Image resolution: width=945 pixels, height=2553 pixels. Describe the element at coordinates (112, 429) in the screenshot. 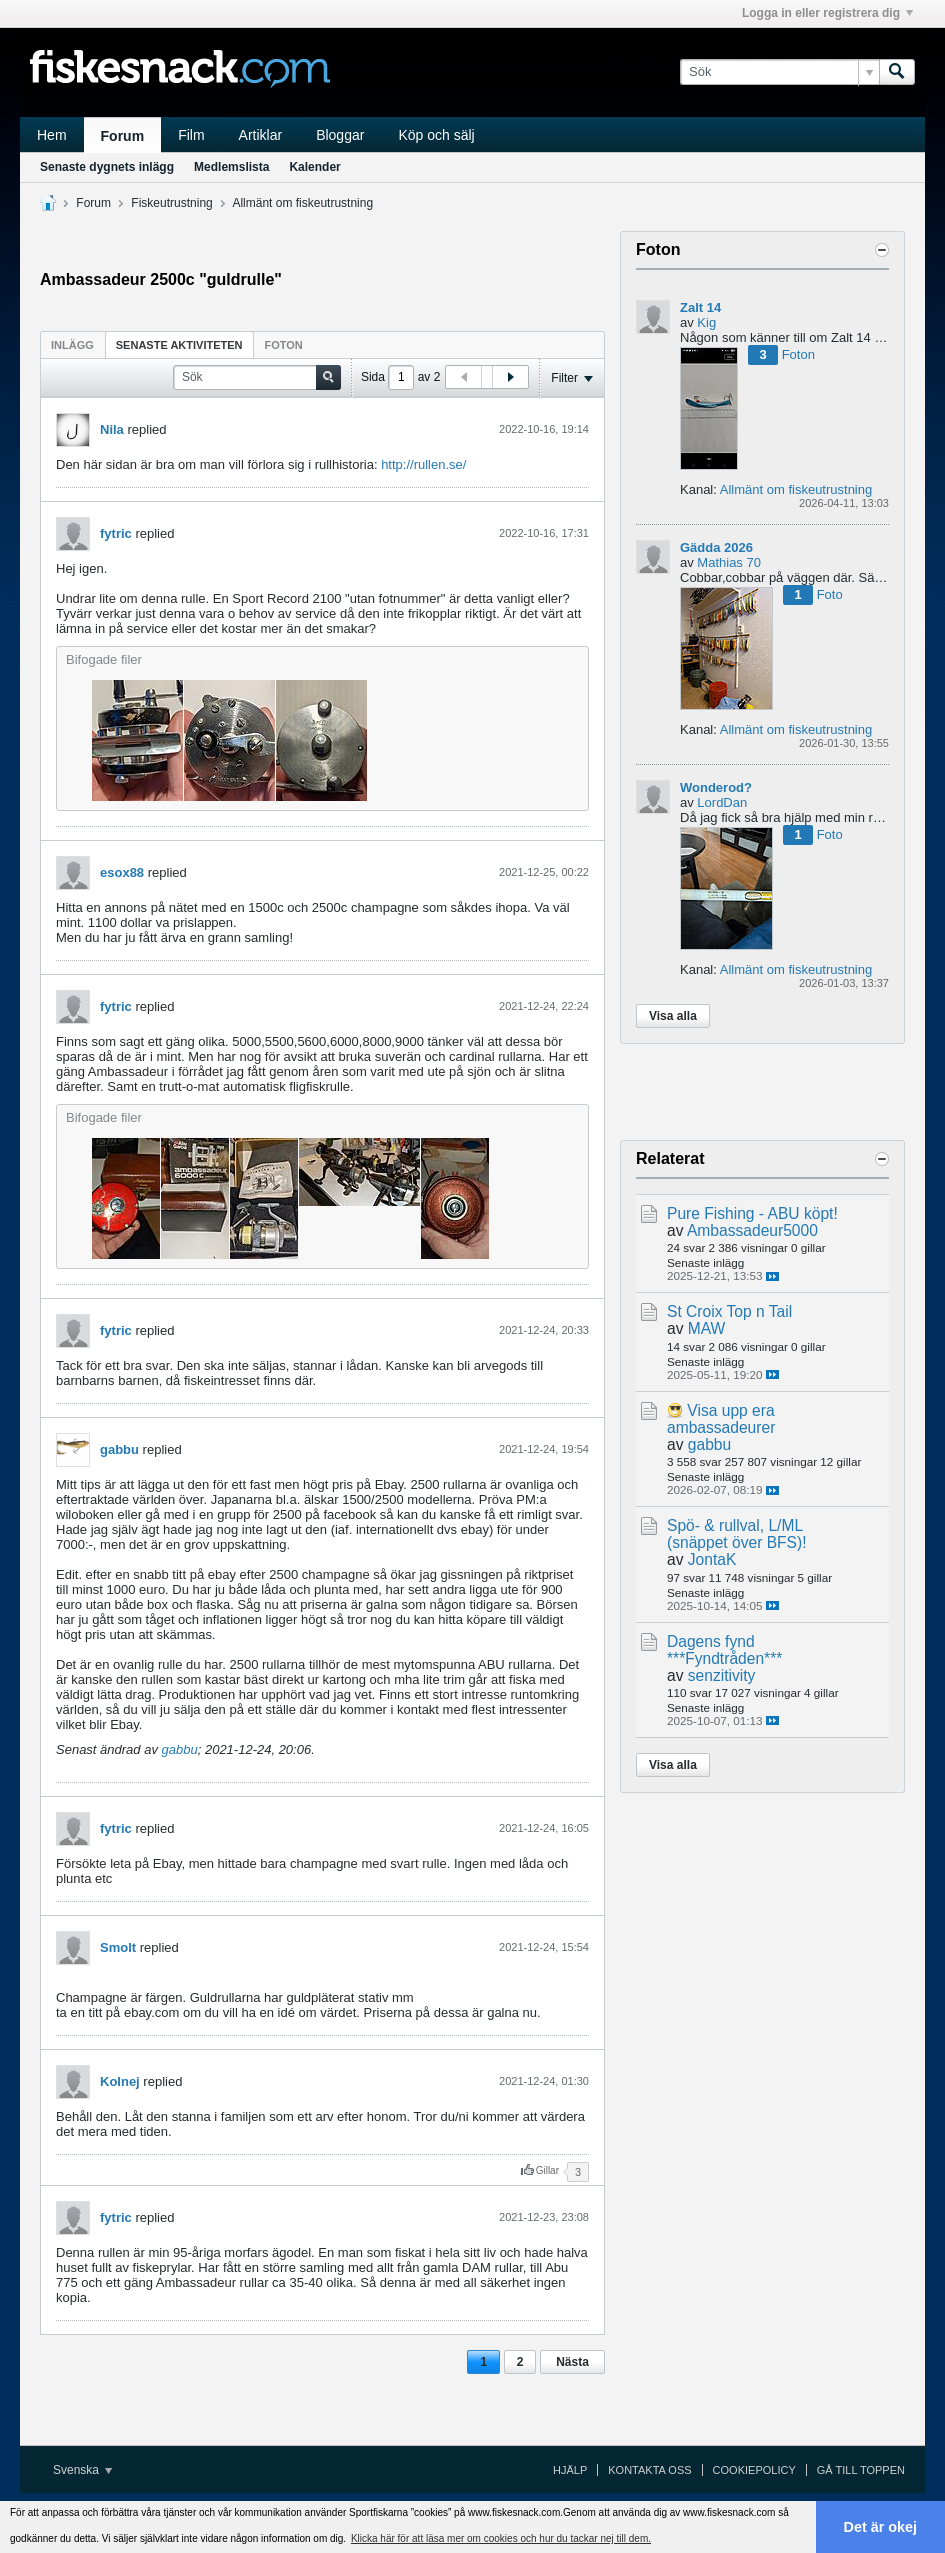

I see `Nila` at that location.